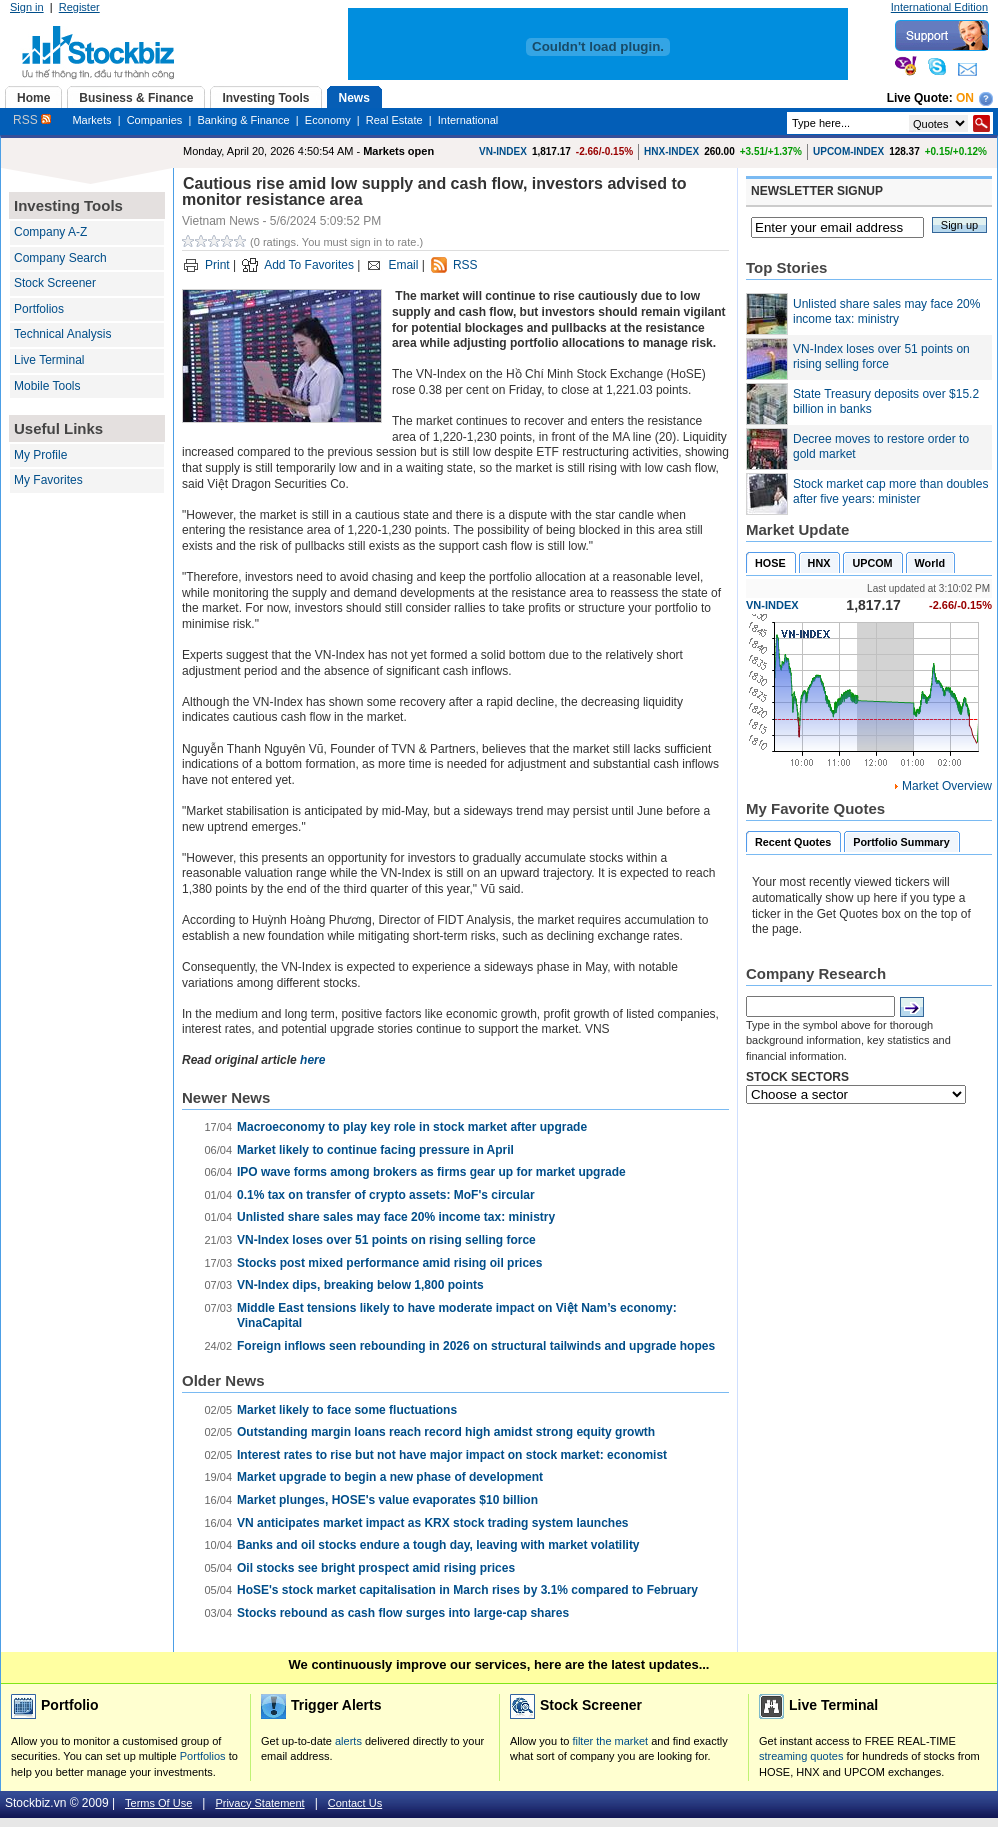  I want to click on International, so click(468, 120).